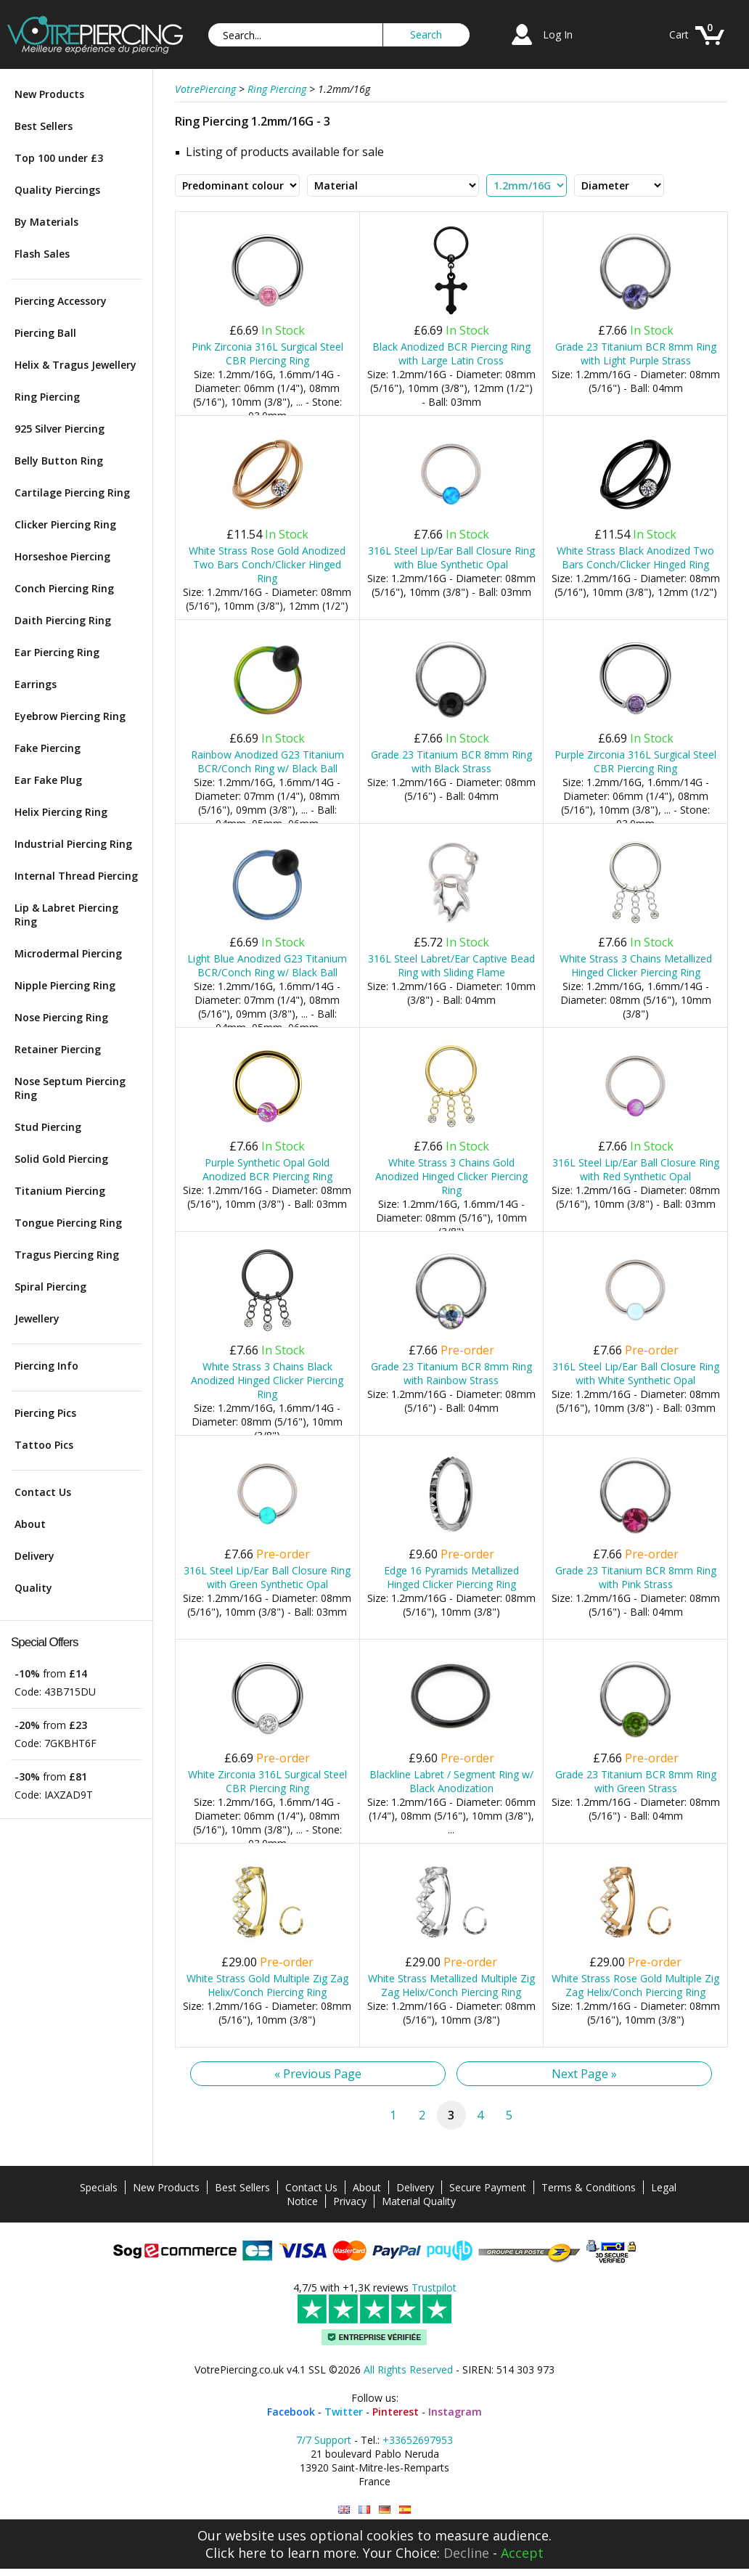 This screenshot has width=749, height=2576. What do you see at coordinates (65, 985) in the screenshot?
I see `Nipple Piercing Ring` at bounding box center [65, 985].